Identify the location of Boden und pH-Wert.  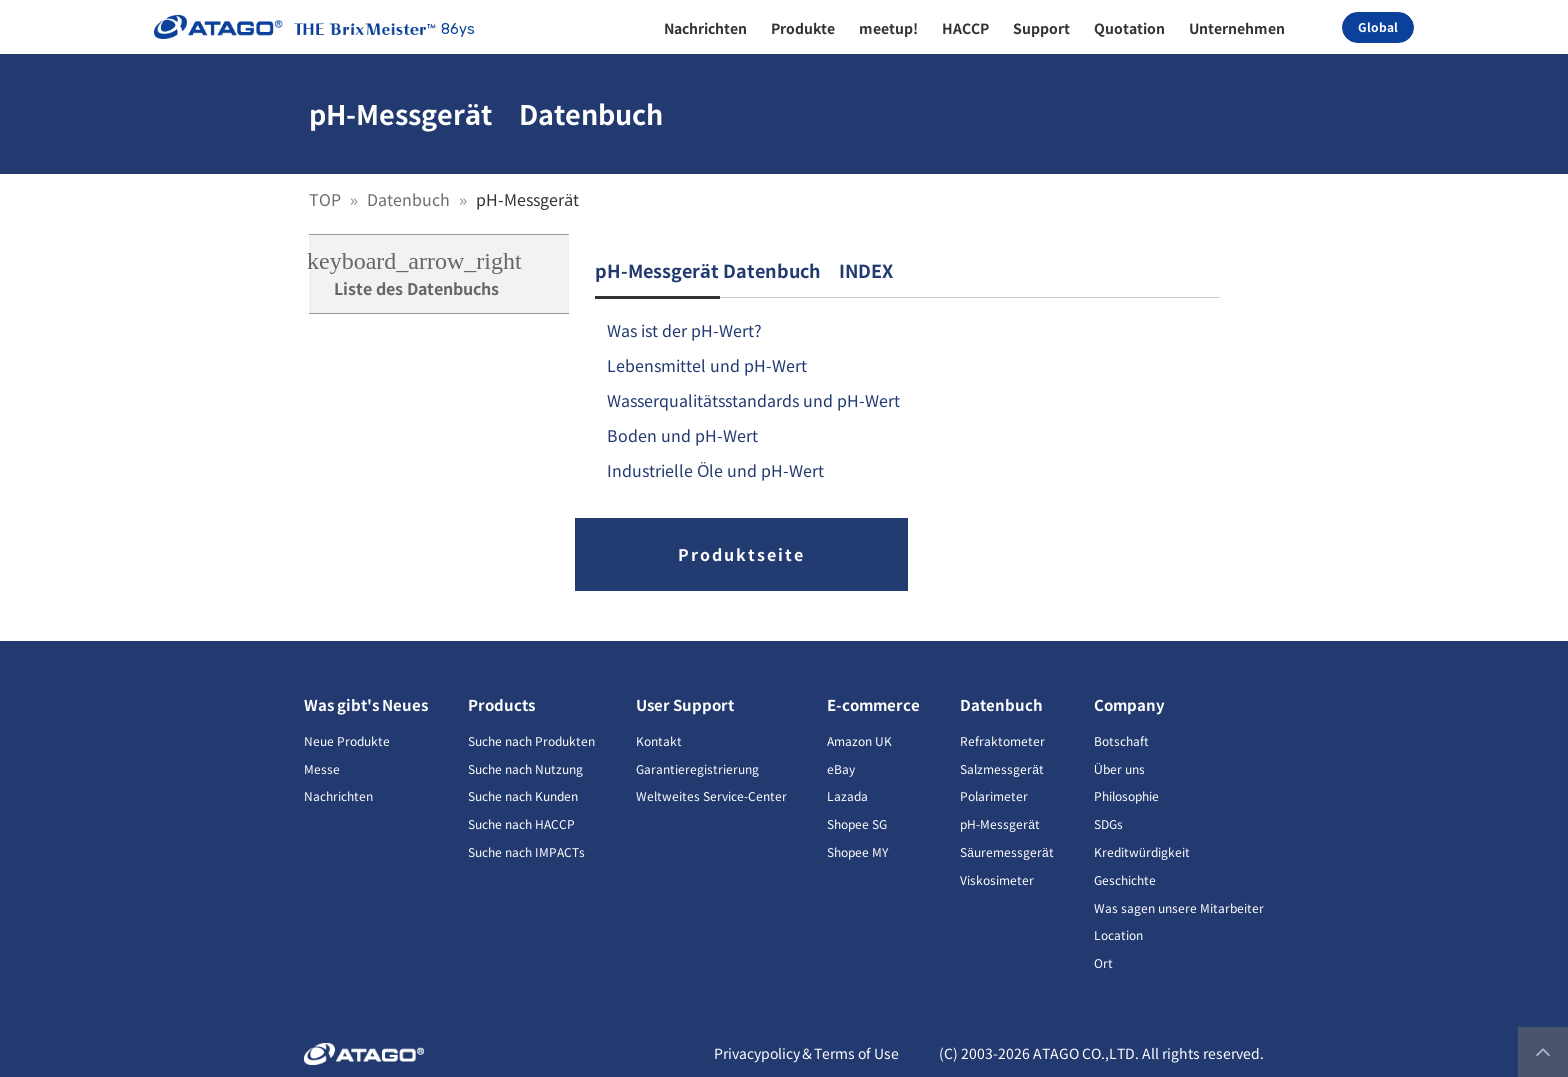
(682, 435).